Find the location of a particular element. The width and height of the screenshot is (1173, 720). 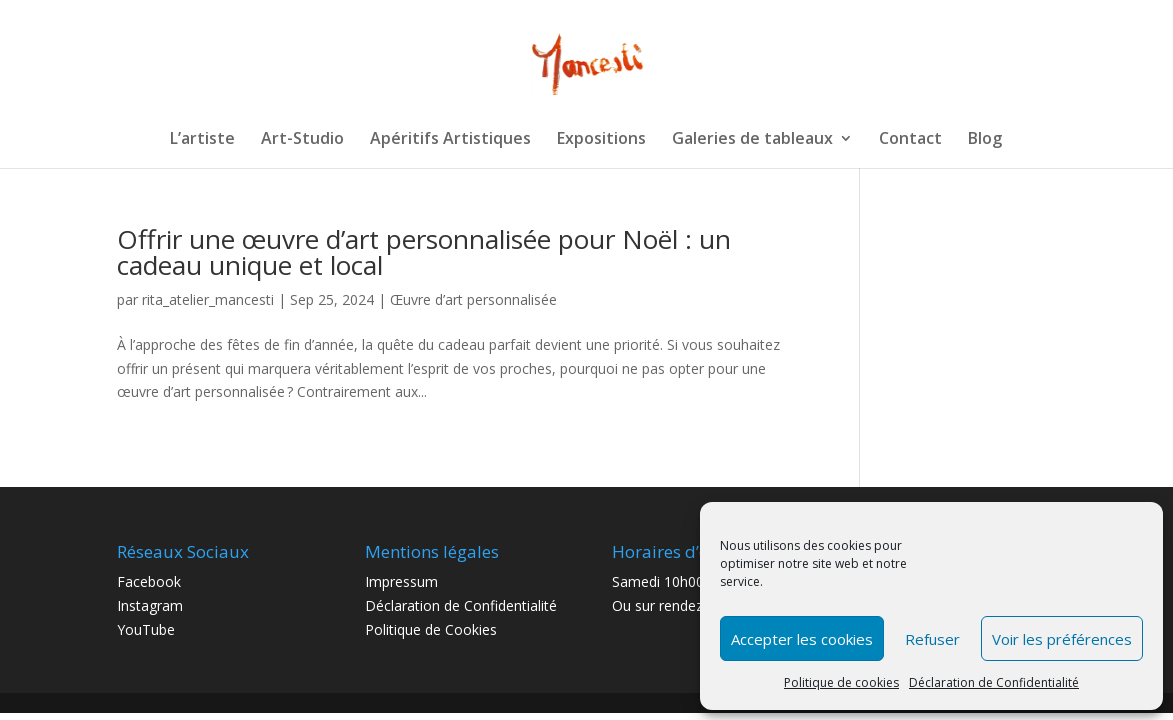

Politique de cookies is located at coordinates (841, 682).